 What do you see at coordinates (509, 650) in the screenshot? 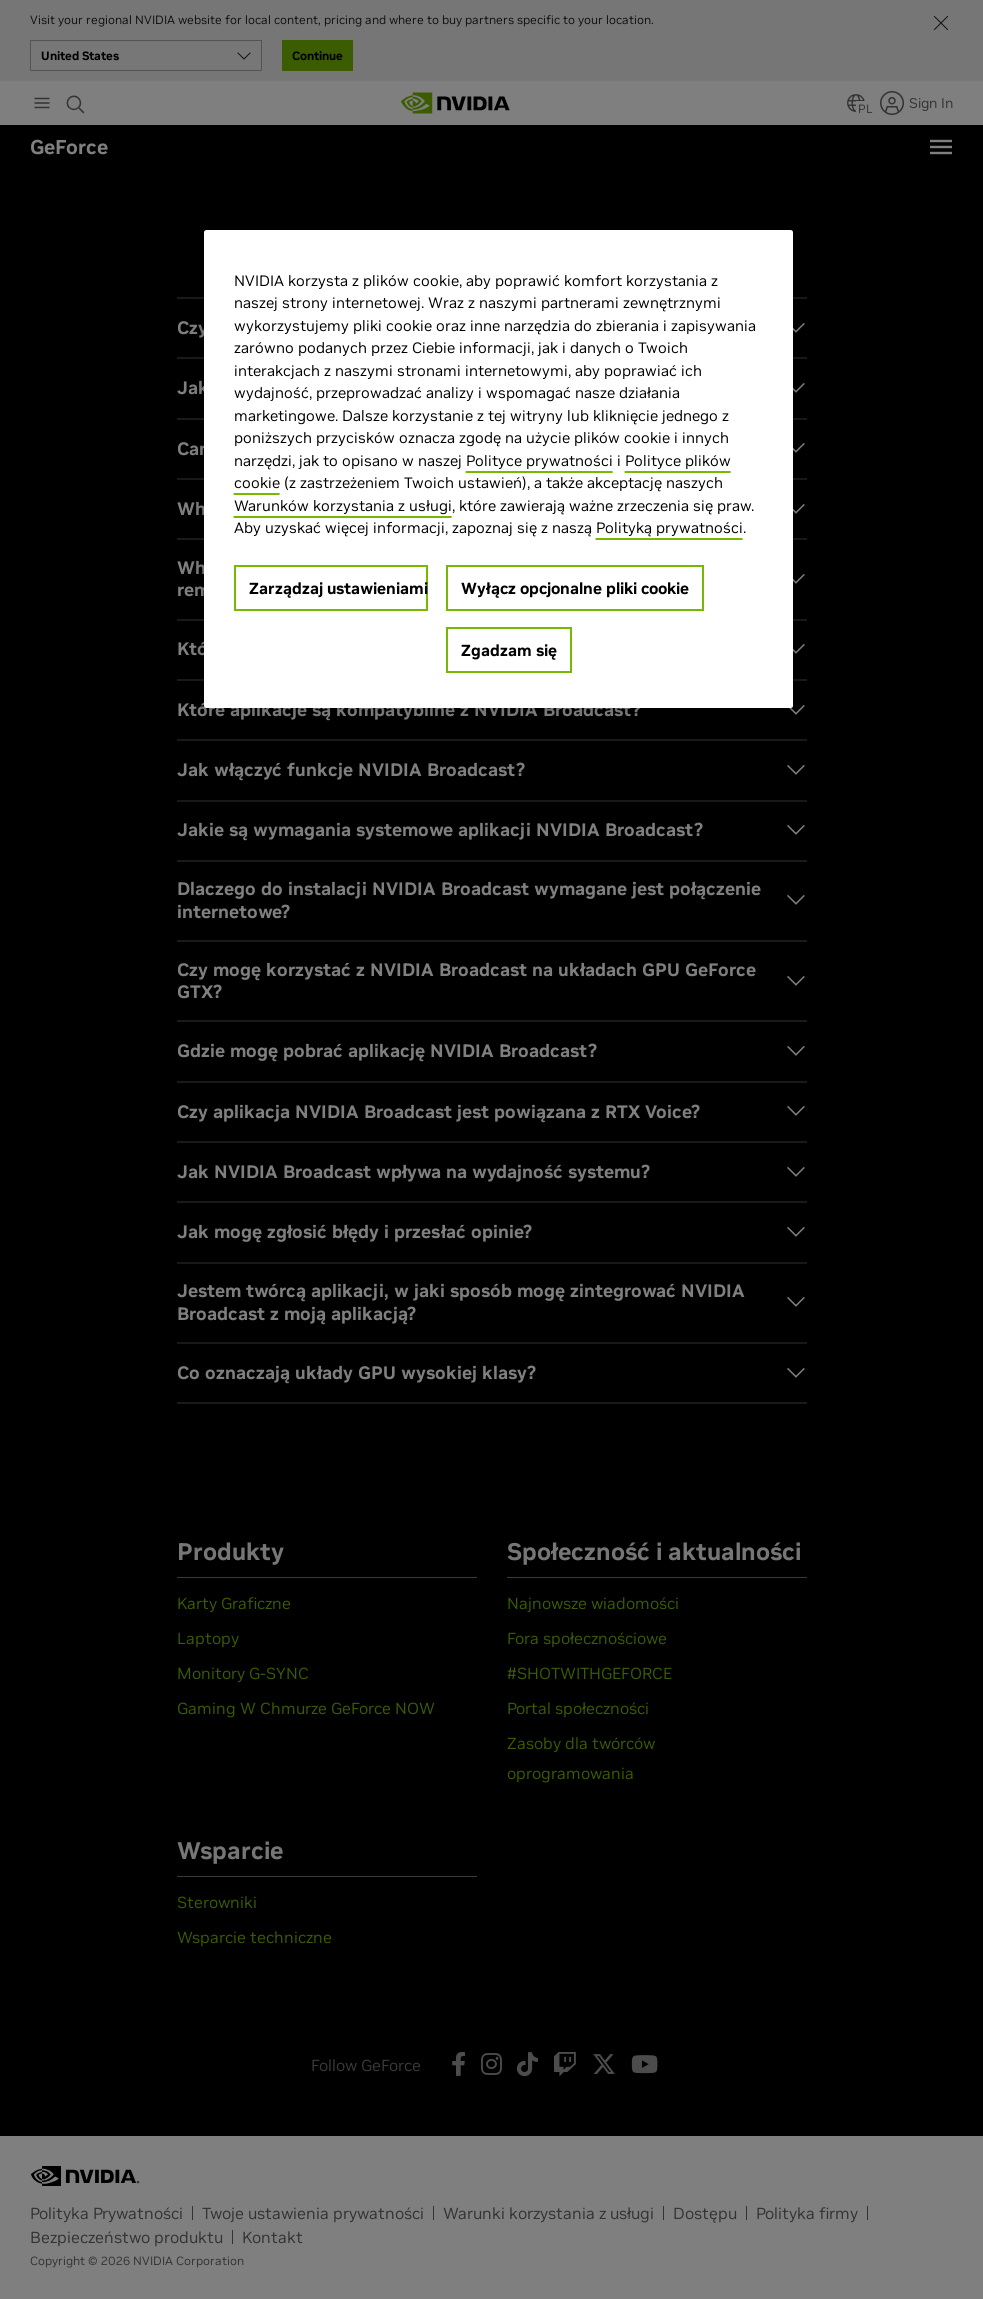
I see `Zgadzam się` at bounding box center [509, 650].